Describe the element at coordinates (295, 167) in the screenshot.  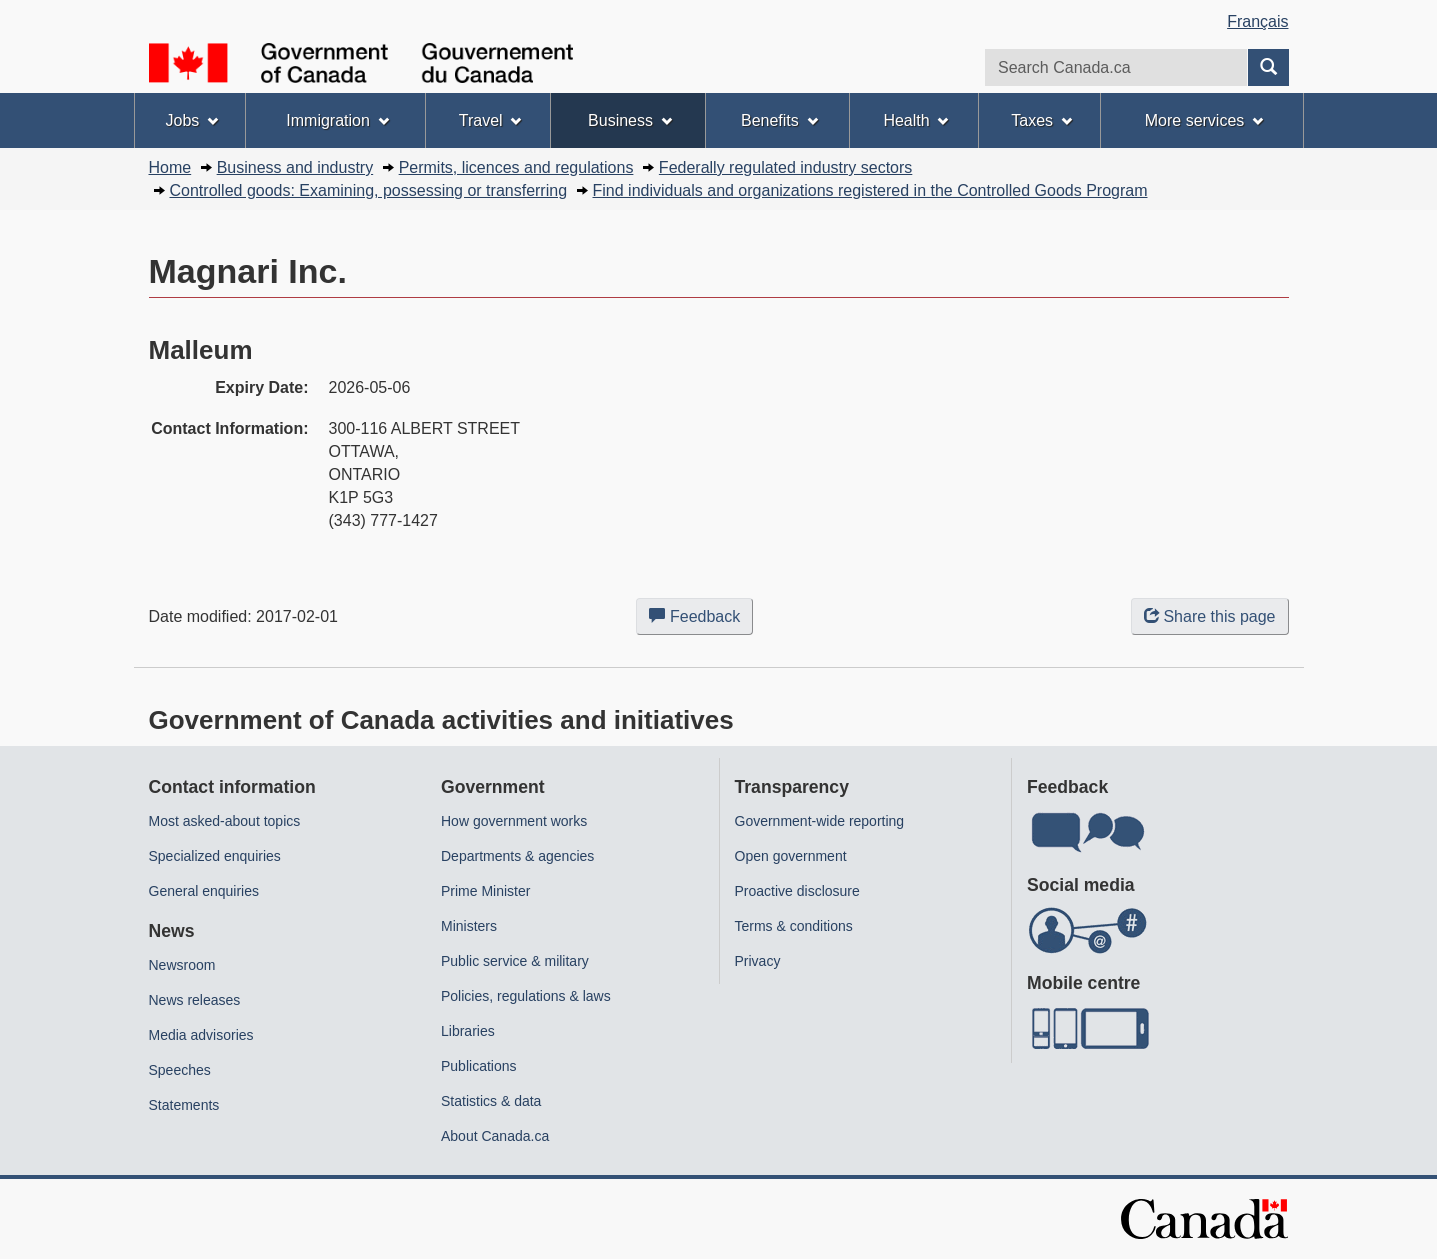
I see `Business and industry` at that location.